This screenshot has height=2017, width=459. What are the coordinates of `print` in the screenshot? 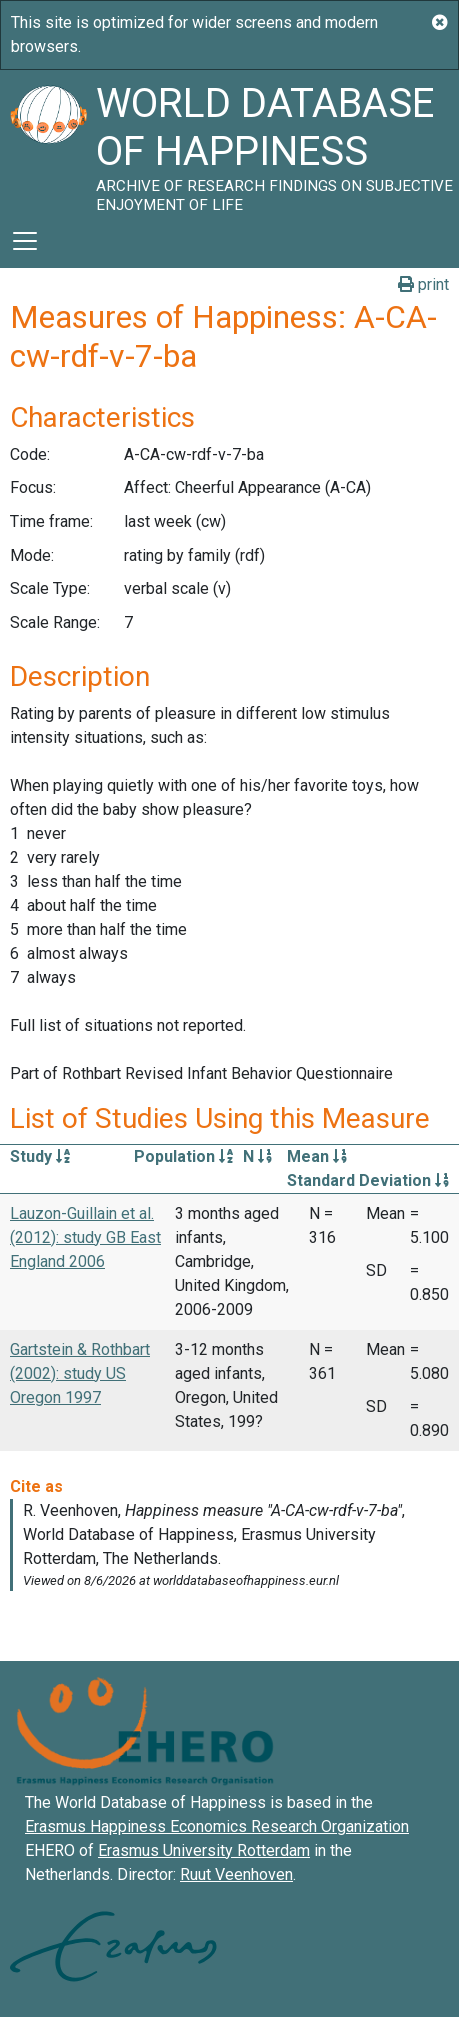 It's located at (423, 284).